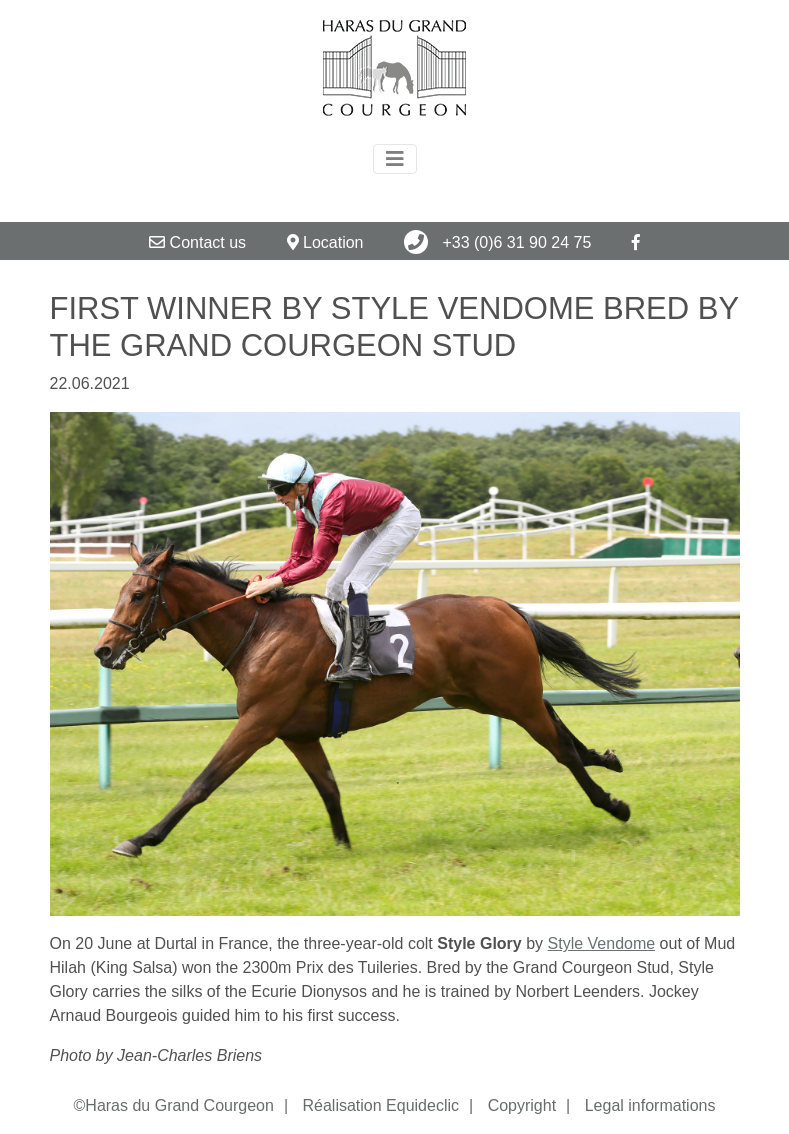 Image resolution: width=789 pixels, height=1134 pixels. Describe the element at coordinates (174, 1105) in the screenshot. I see `©Haras du Grand Courgeon` at that location.